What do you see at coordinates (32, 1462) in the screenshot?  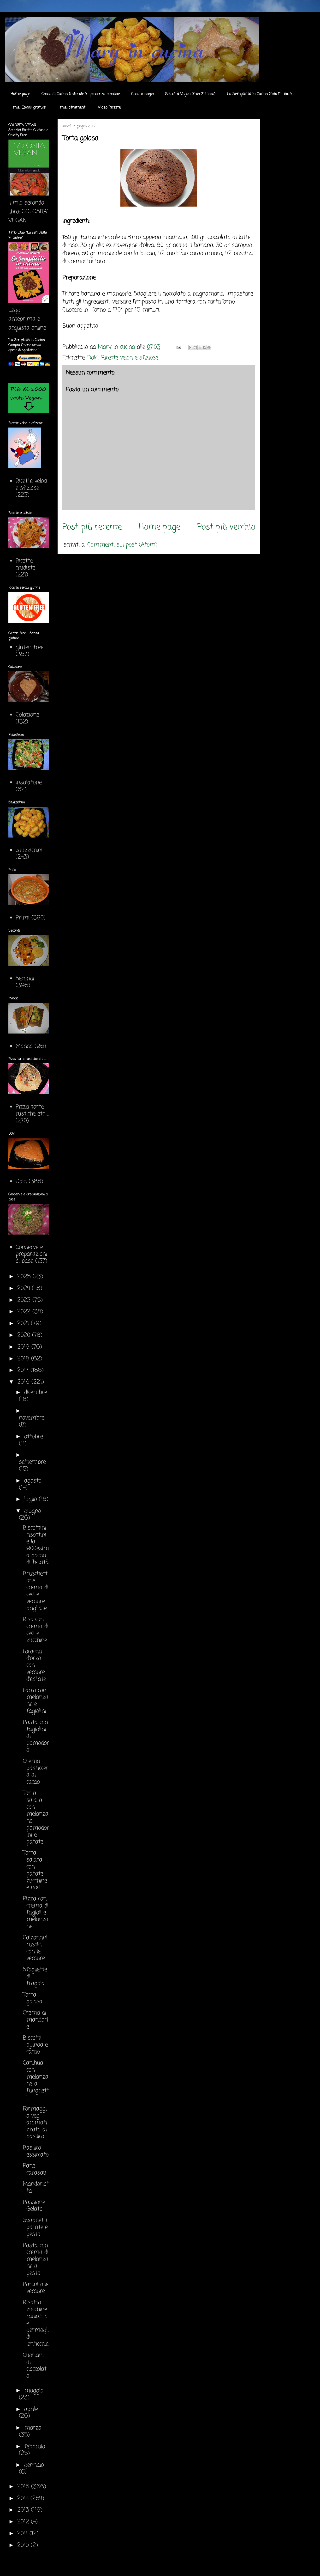 I see `settembre` at bounding box center [32, 1462].